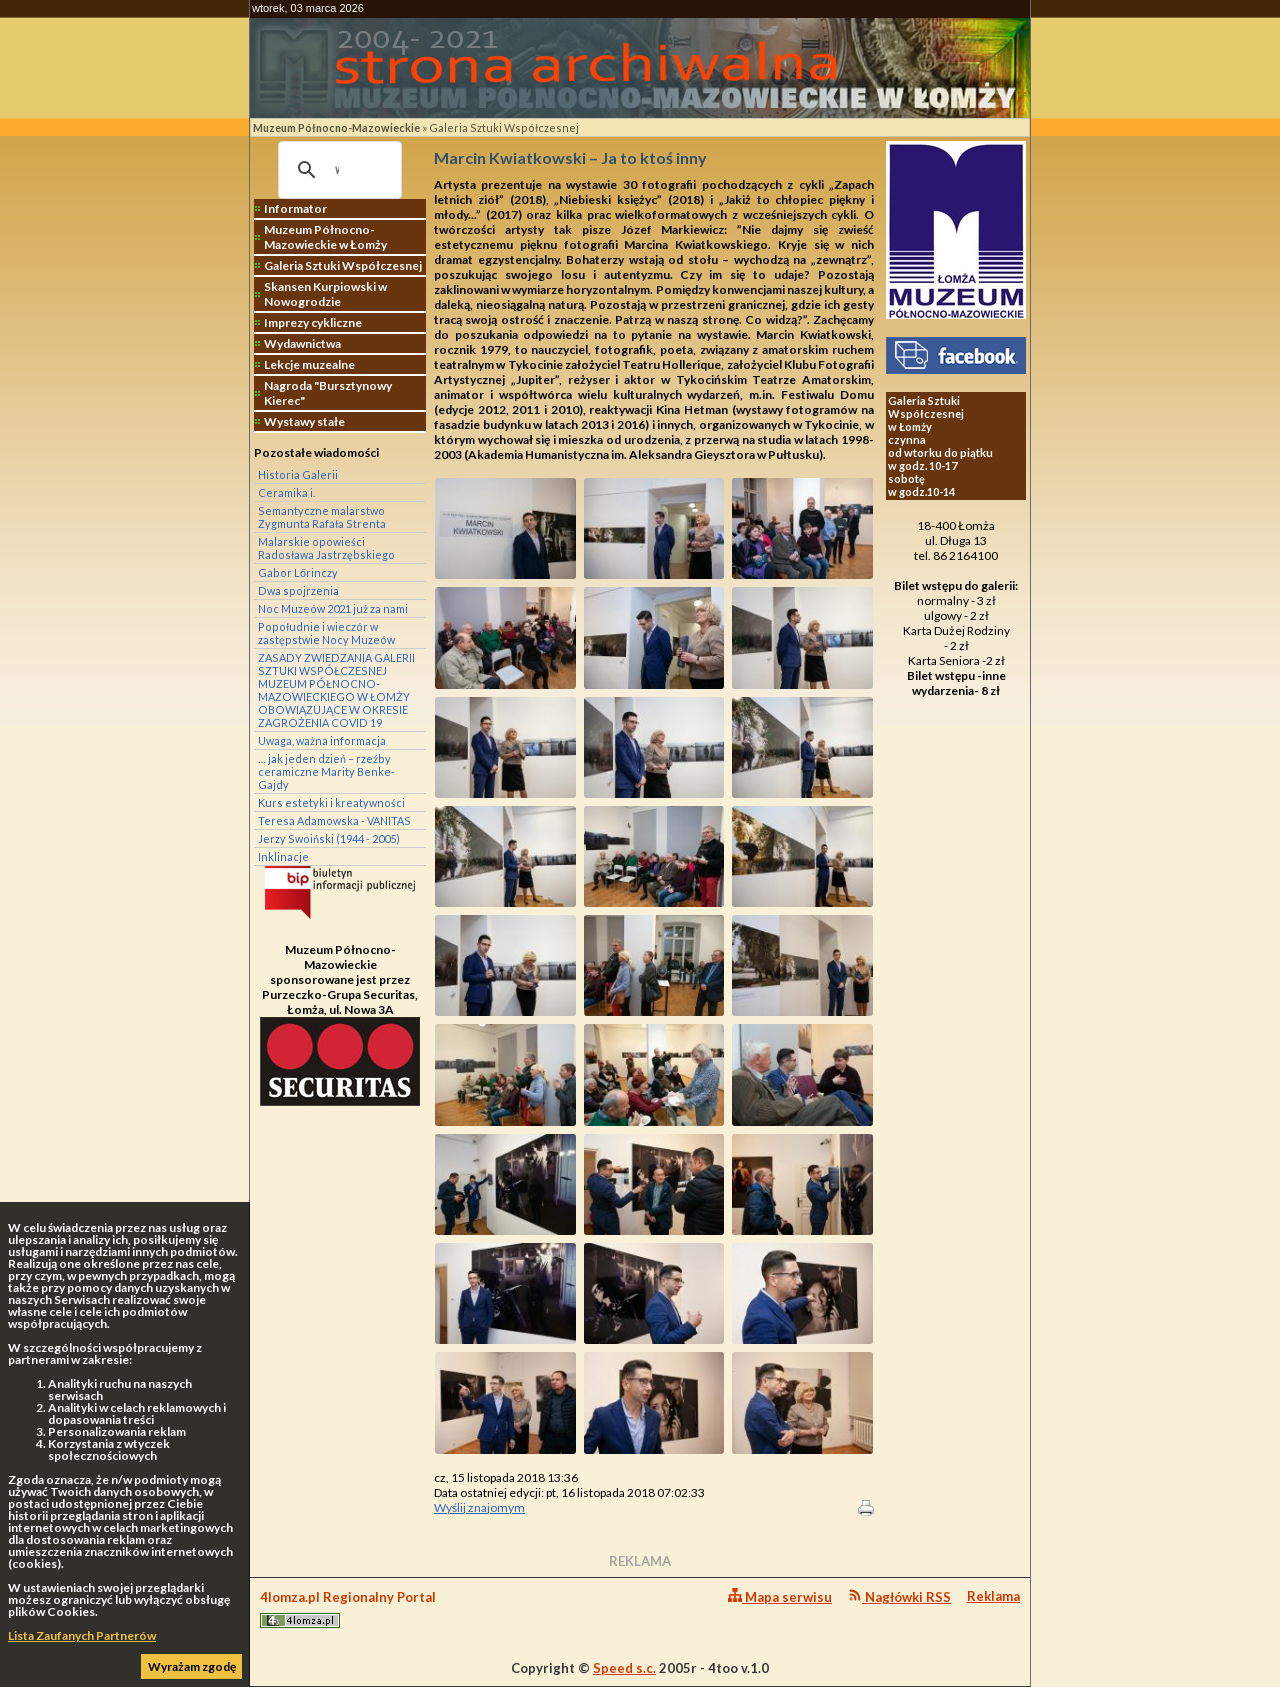  I want to click on Malarskie opowieści Radosława Jastrzębskiego, so click(326, 548).